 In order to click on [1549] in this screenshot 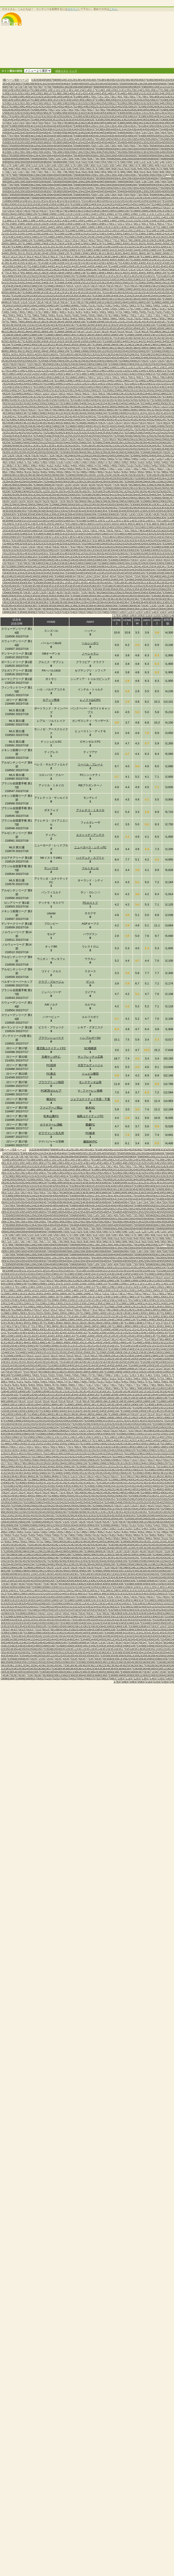, I will do `click(68, 282)`.